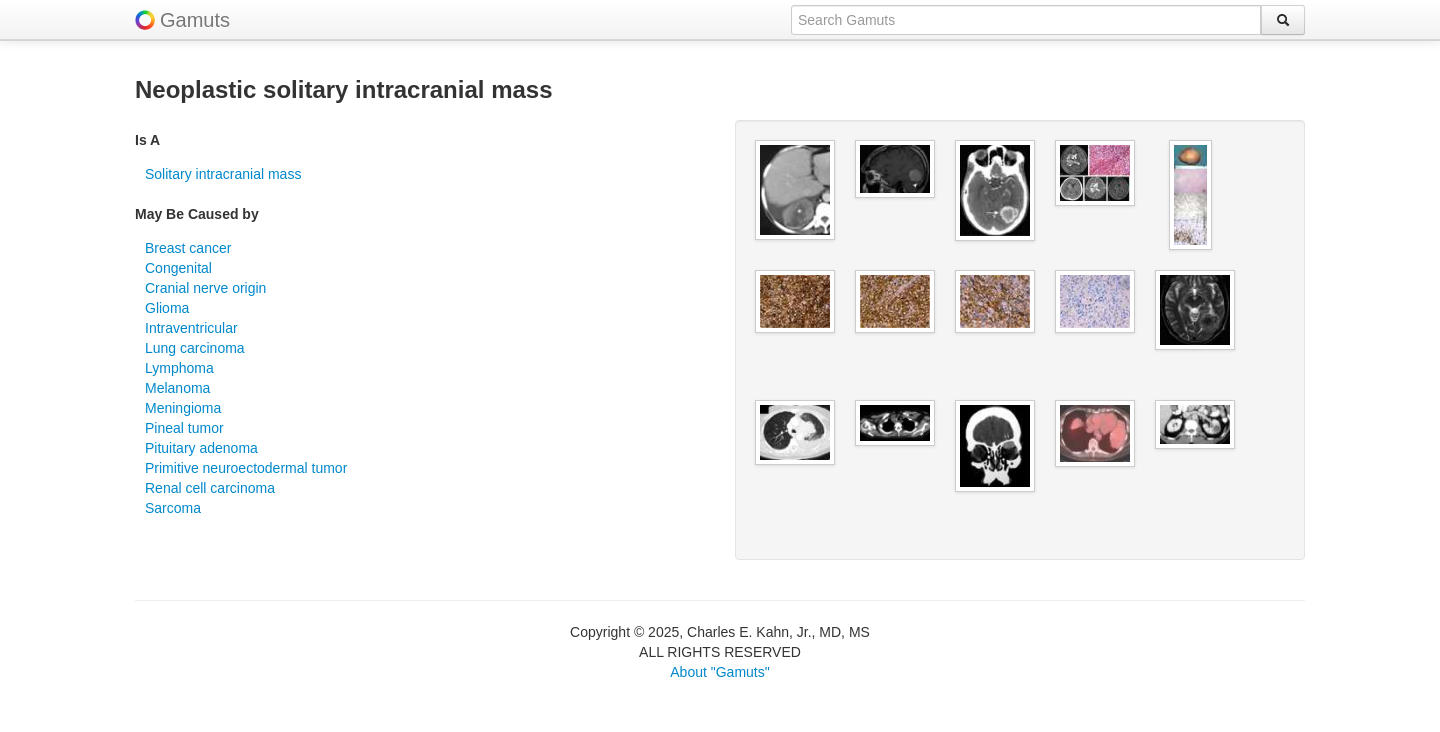  What do you see at coordinates (191, 328) in the screenshot?
I see `Intraventricular` at bounding box center [191, 328].